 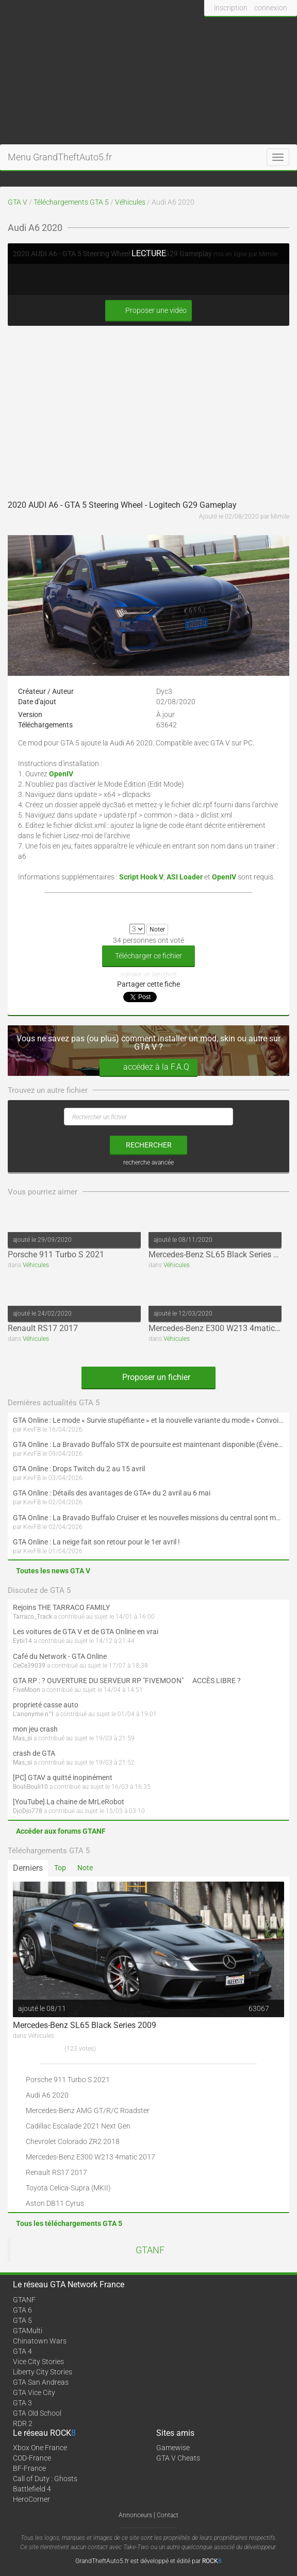 I want to click on GTA 5, so click(x=22, y=2320).